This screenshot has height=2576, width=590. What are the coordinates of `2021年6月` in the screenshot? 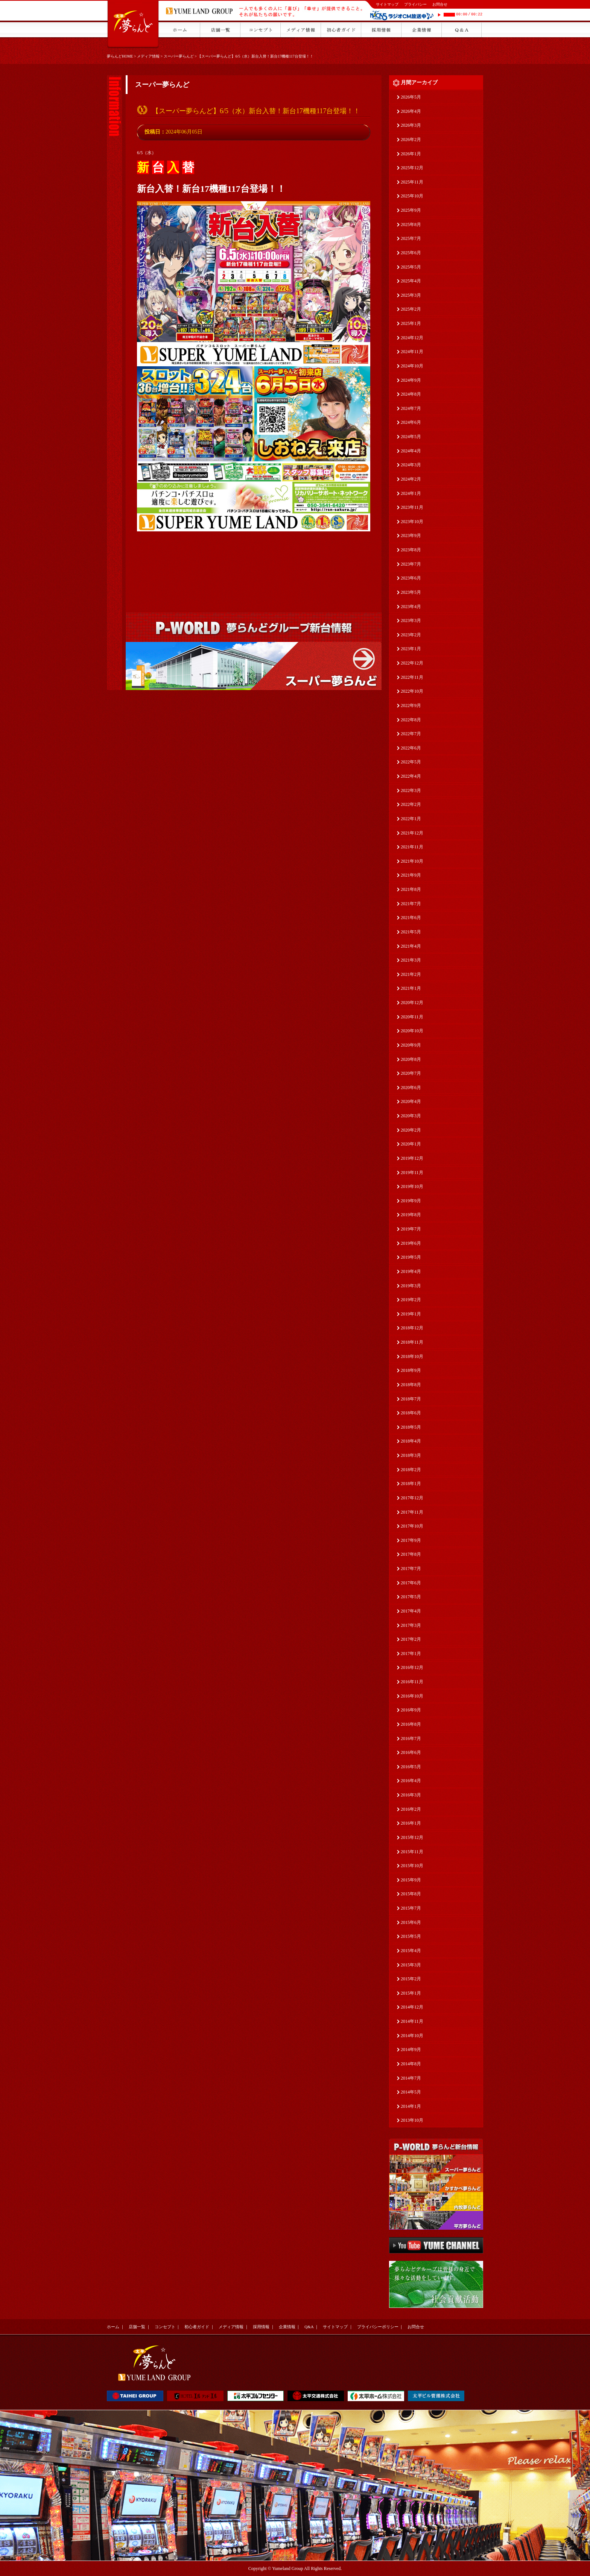 It's located at (411, 917).